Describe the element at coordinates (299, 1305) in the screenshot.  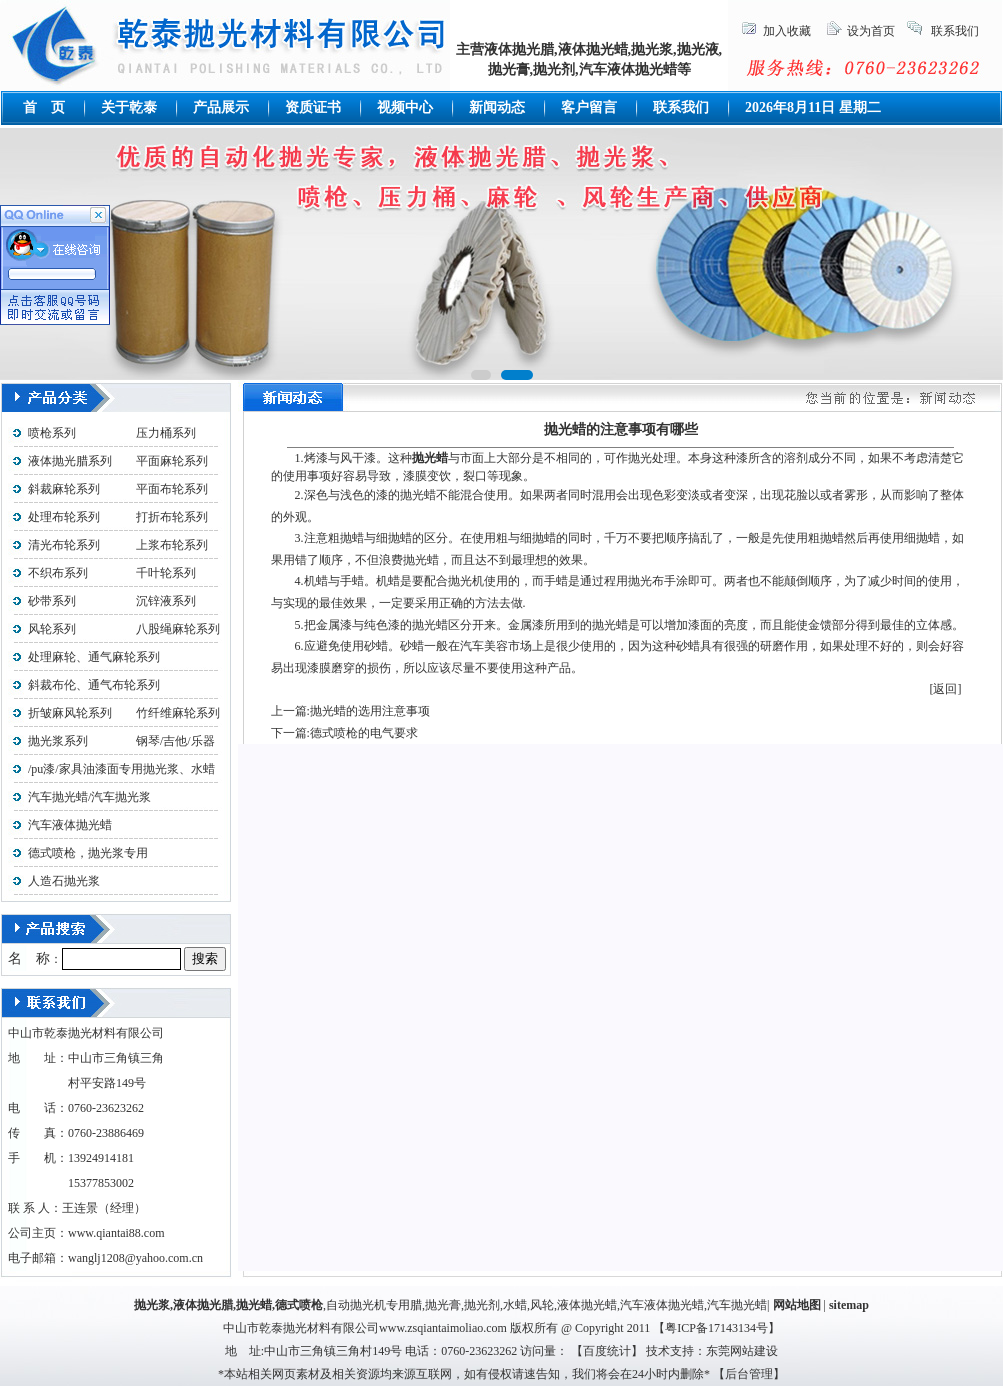
I see `德式喷枪` at that location.